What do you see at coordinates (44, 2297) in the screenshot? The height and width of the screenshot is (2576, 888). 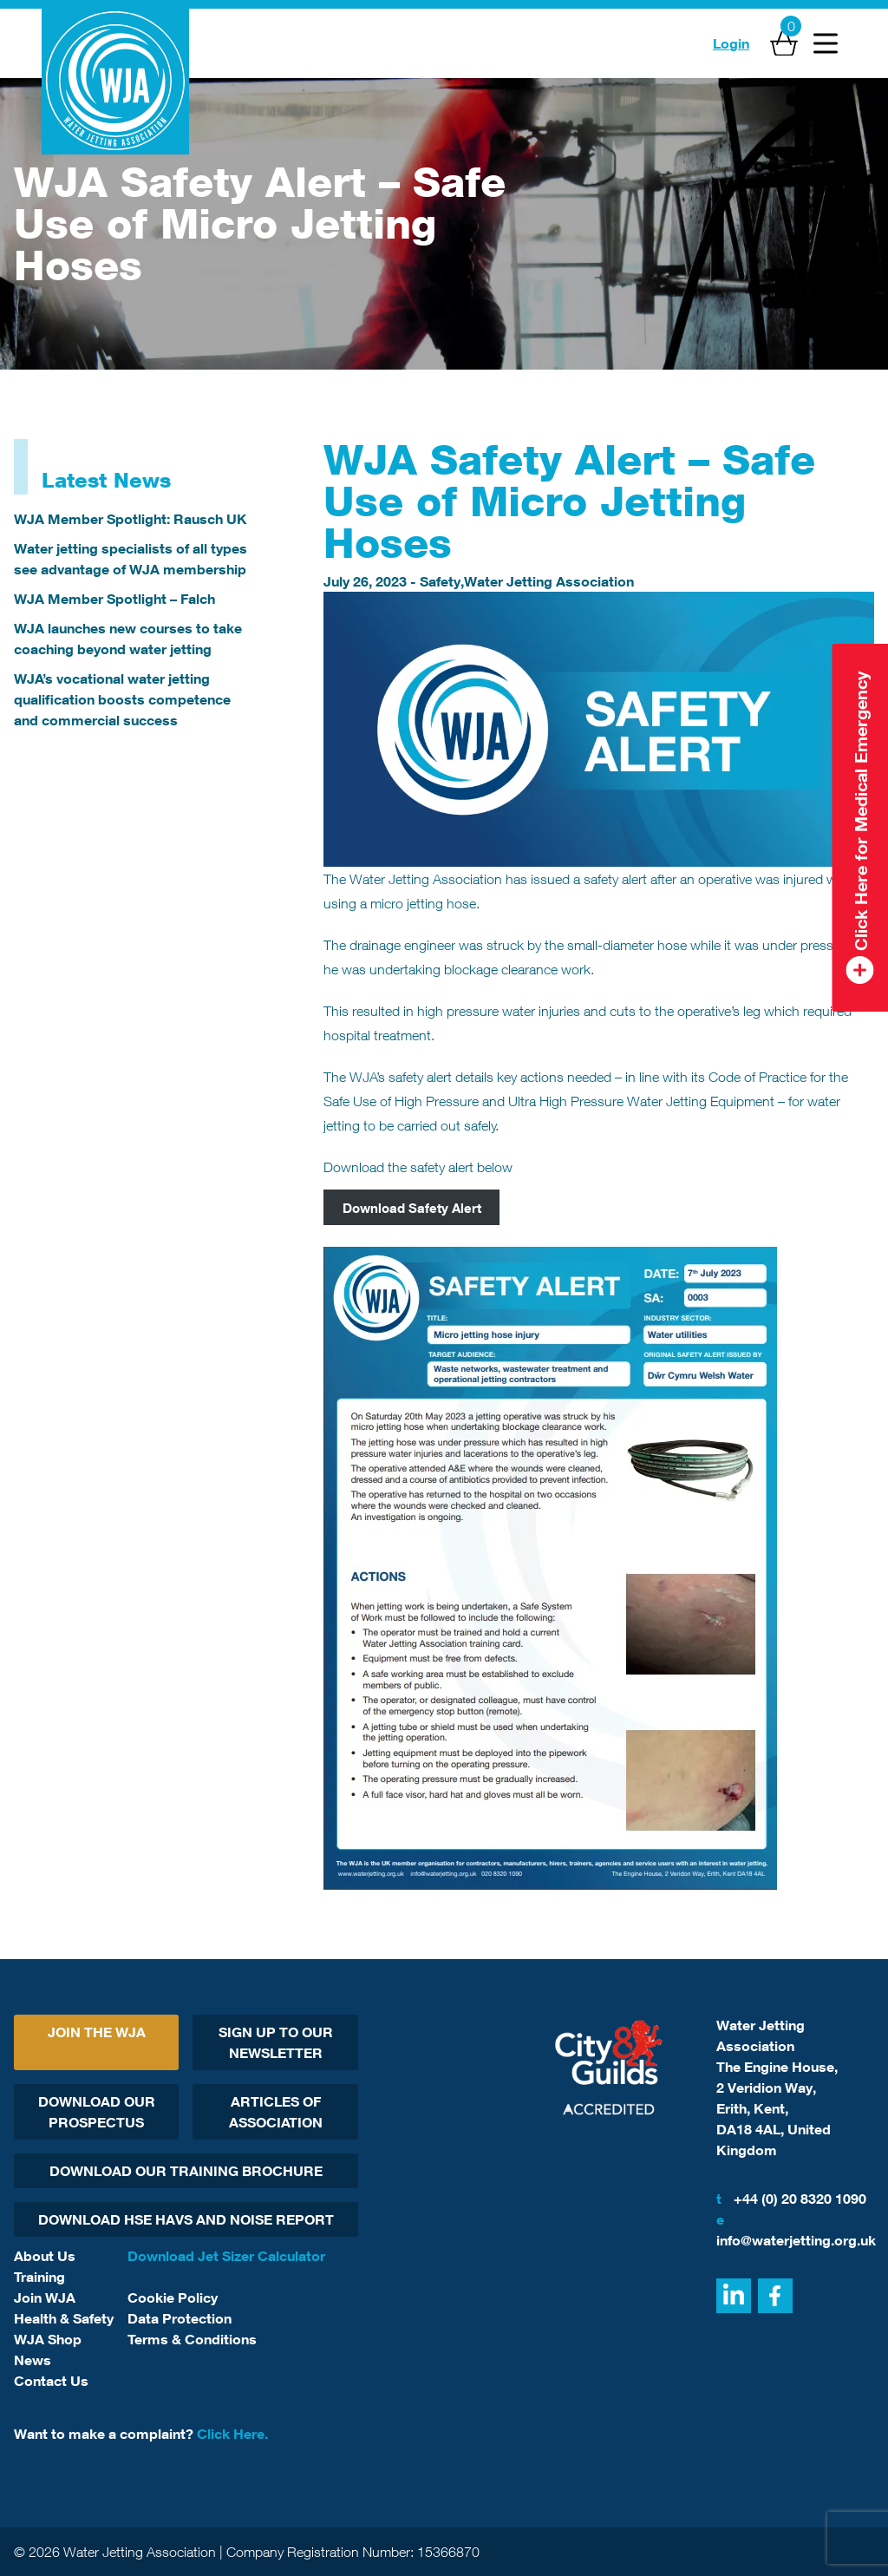 I see `Join WJA` at bounding box center [44, 2297].